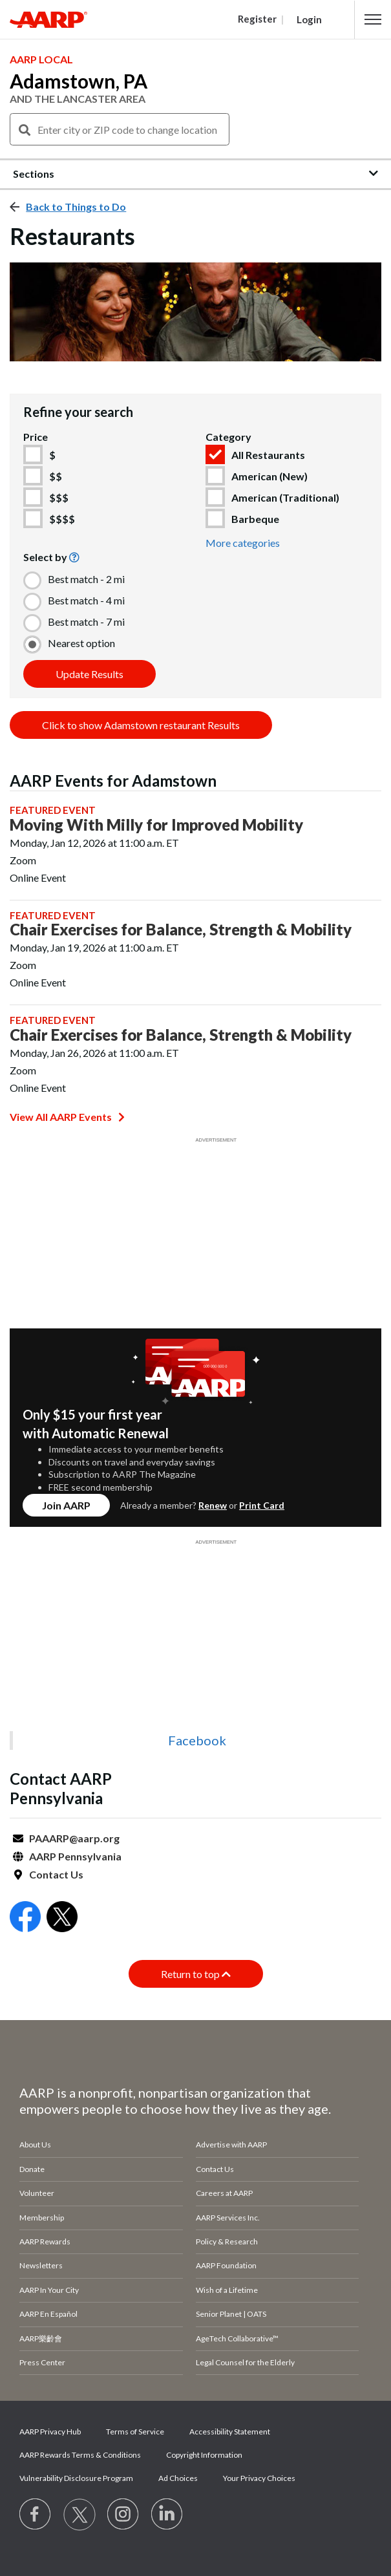  I want to click on Careers at AARP, so click(224, 2193).